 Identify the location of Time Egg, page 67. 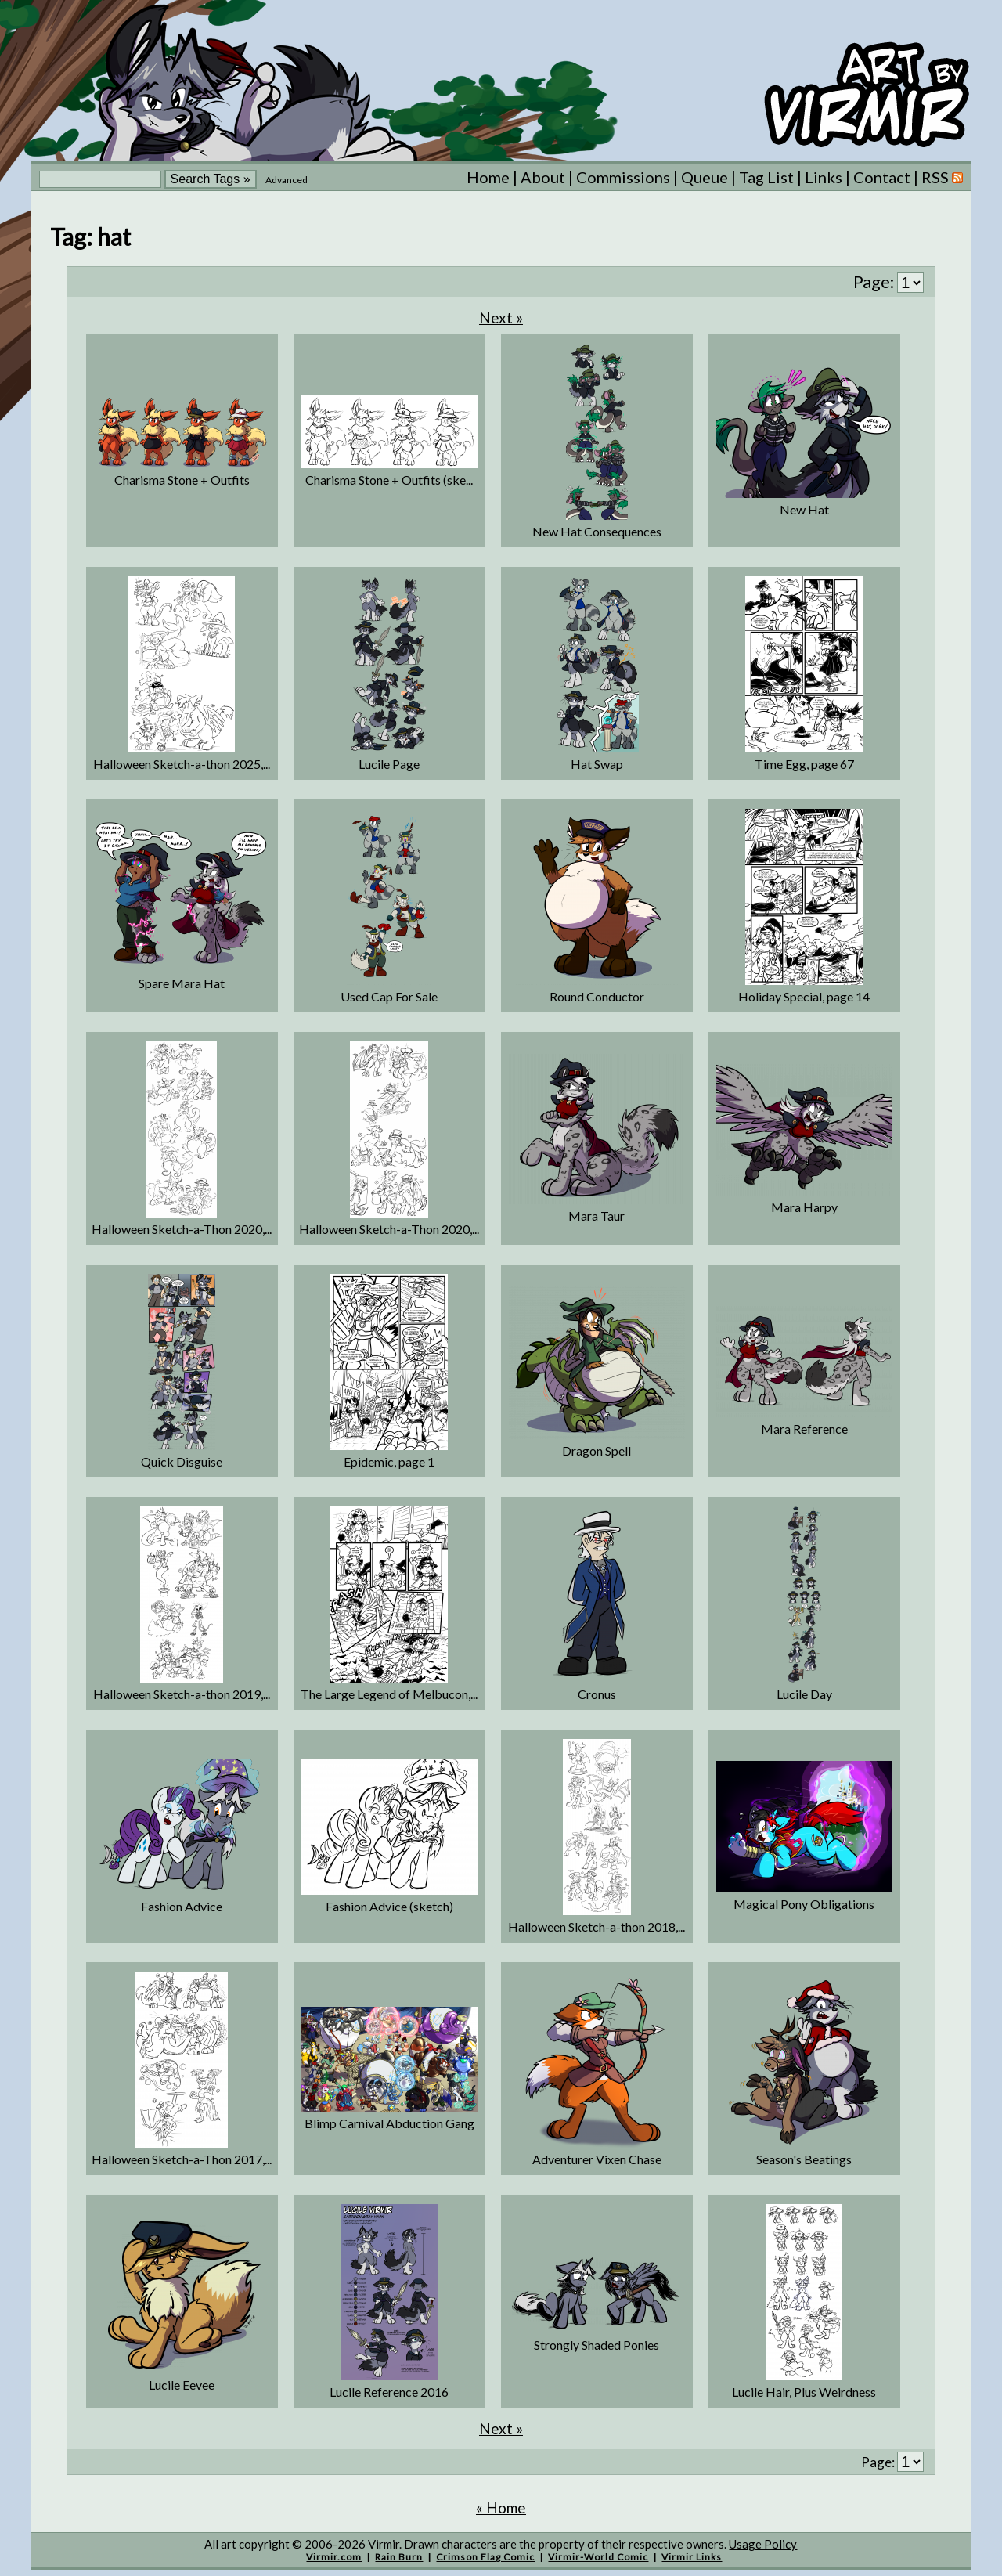
(804, 763).